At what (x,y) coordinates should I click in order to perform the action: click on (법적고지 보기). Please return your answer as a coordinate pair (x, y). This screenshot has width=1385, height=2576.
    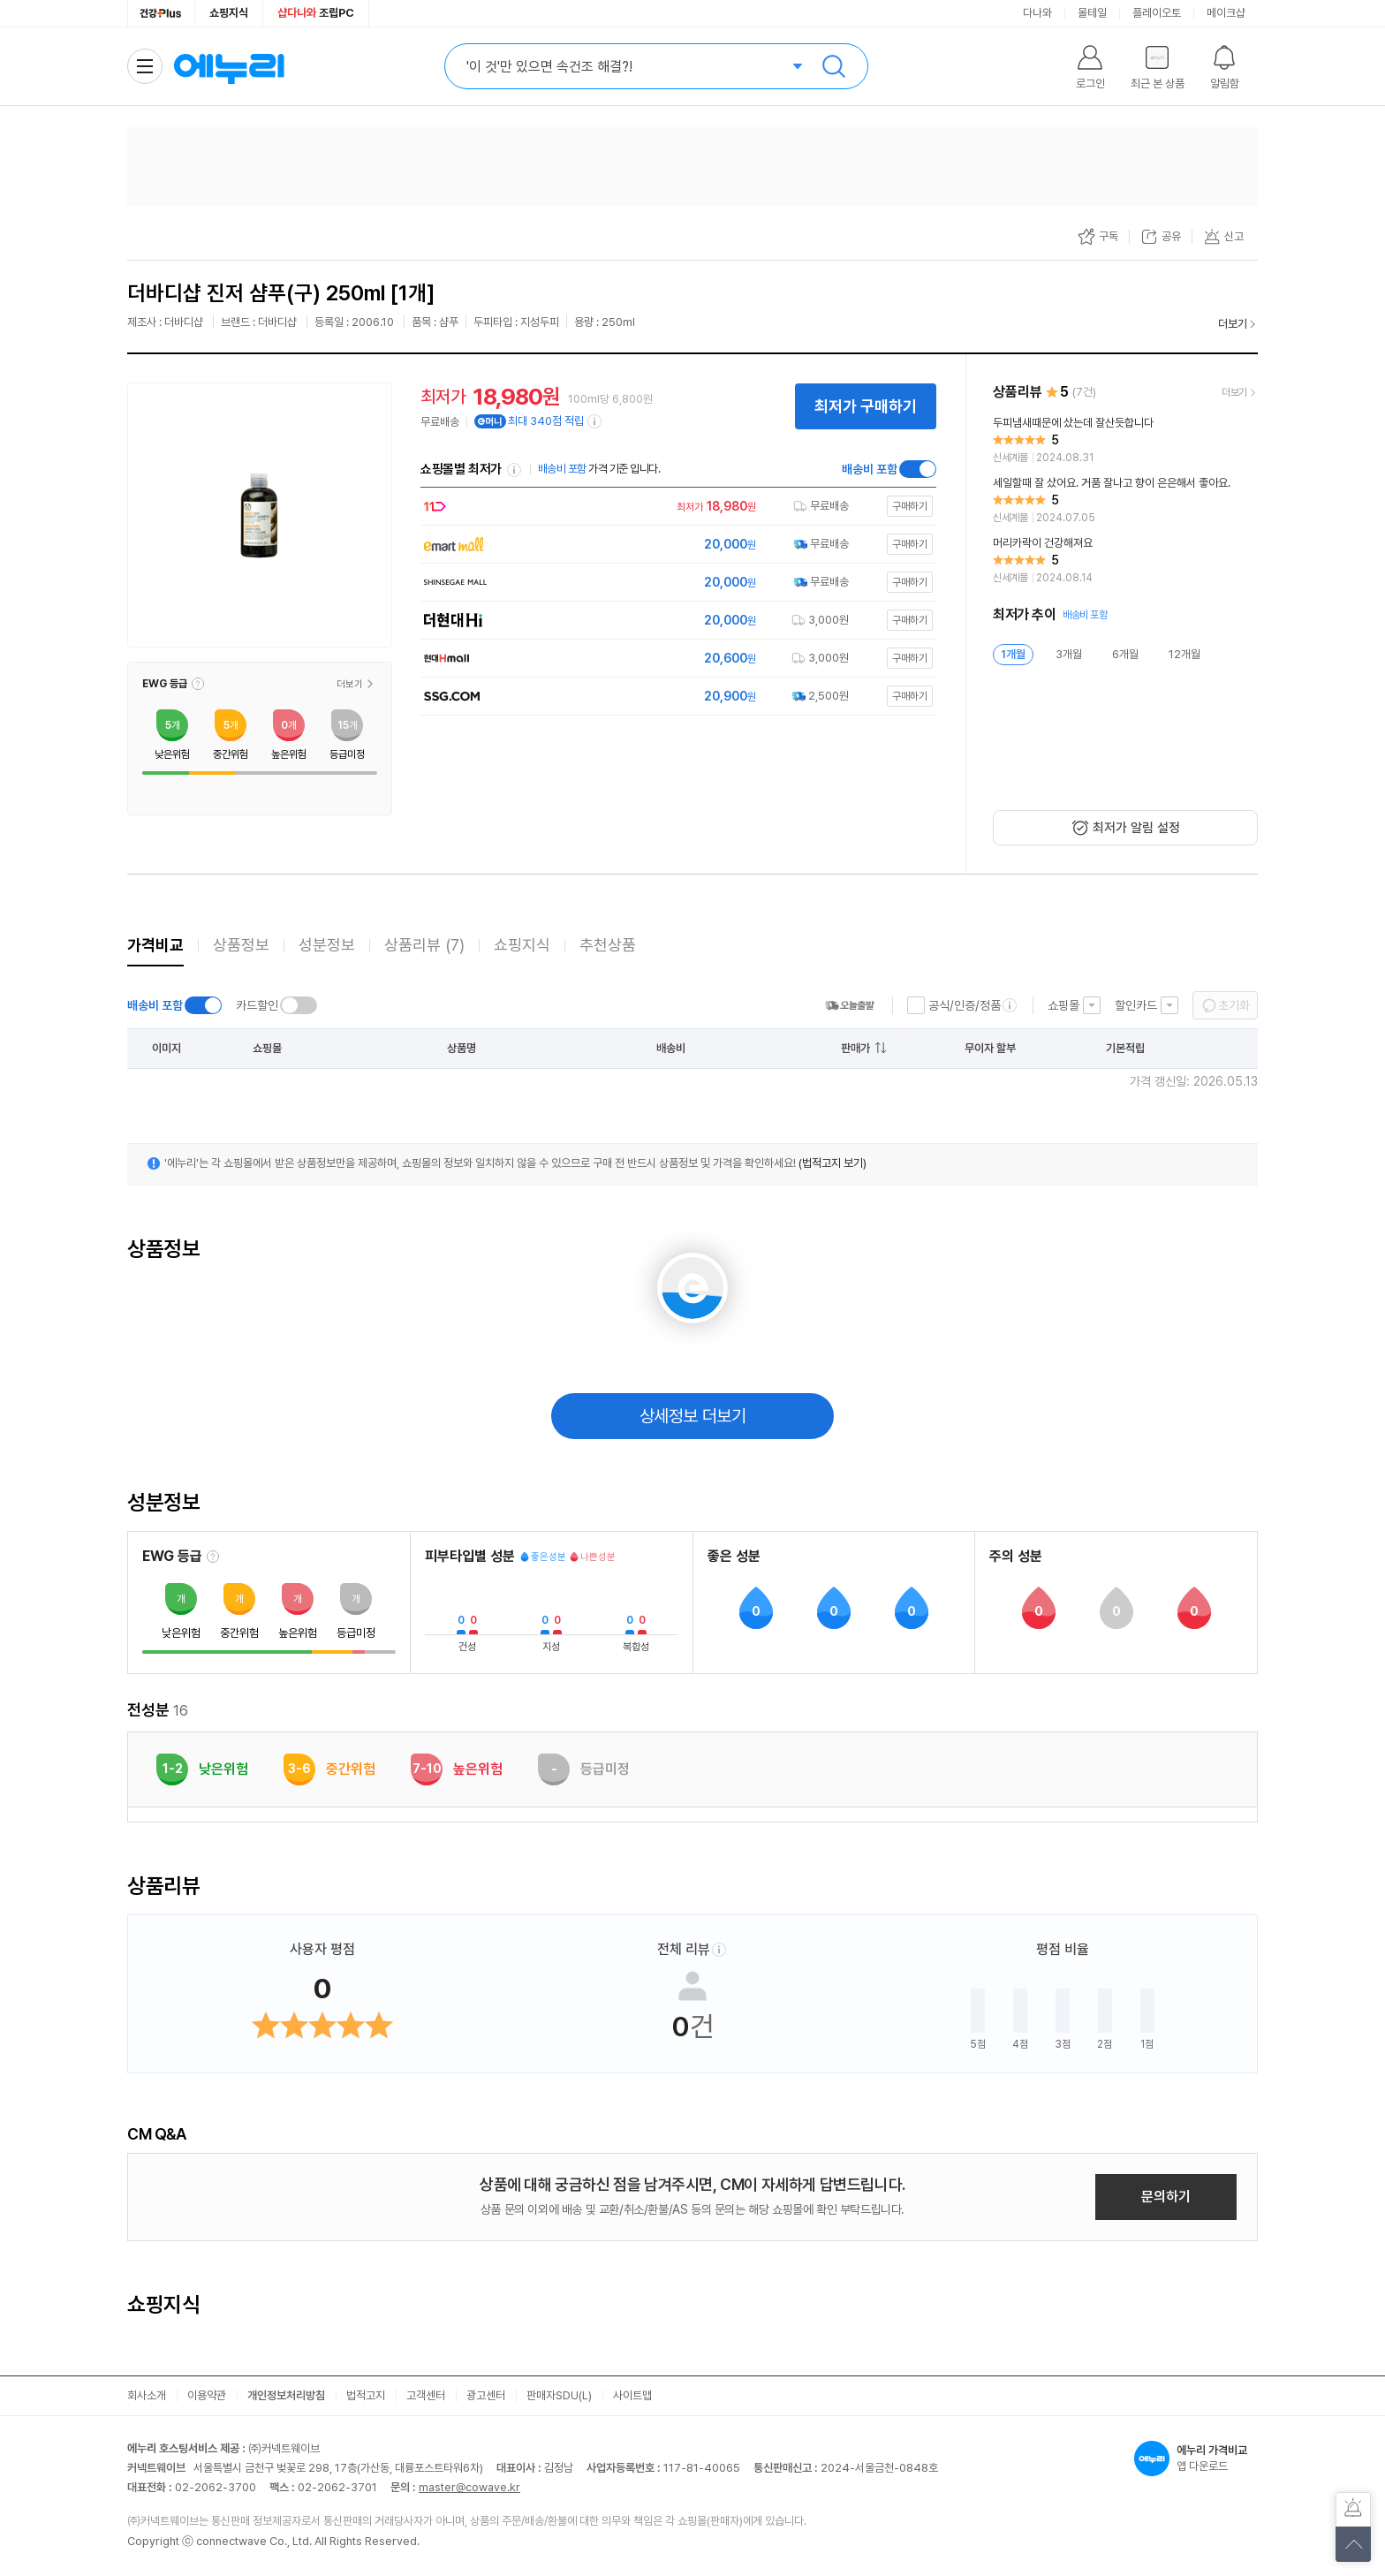
    Looking at the image, I should click on (832, 1163).